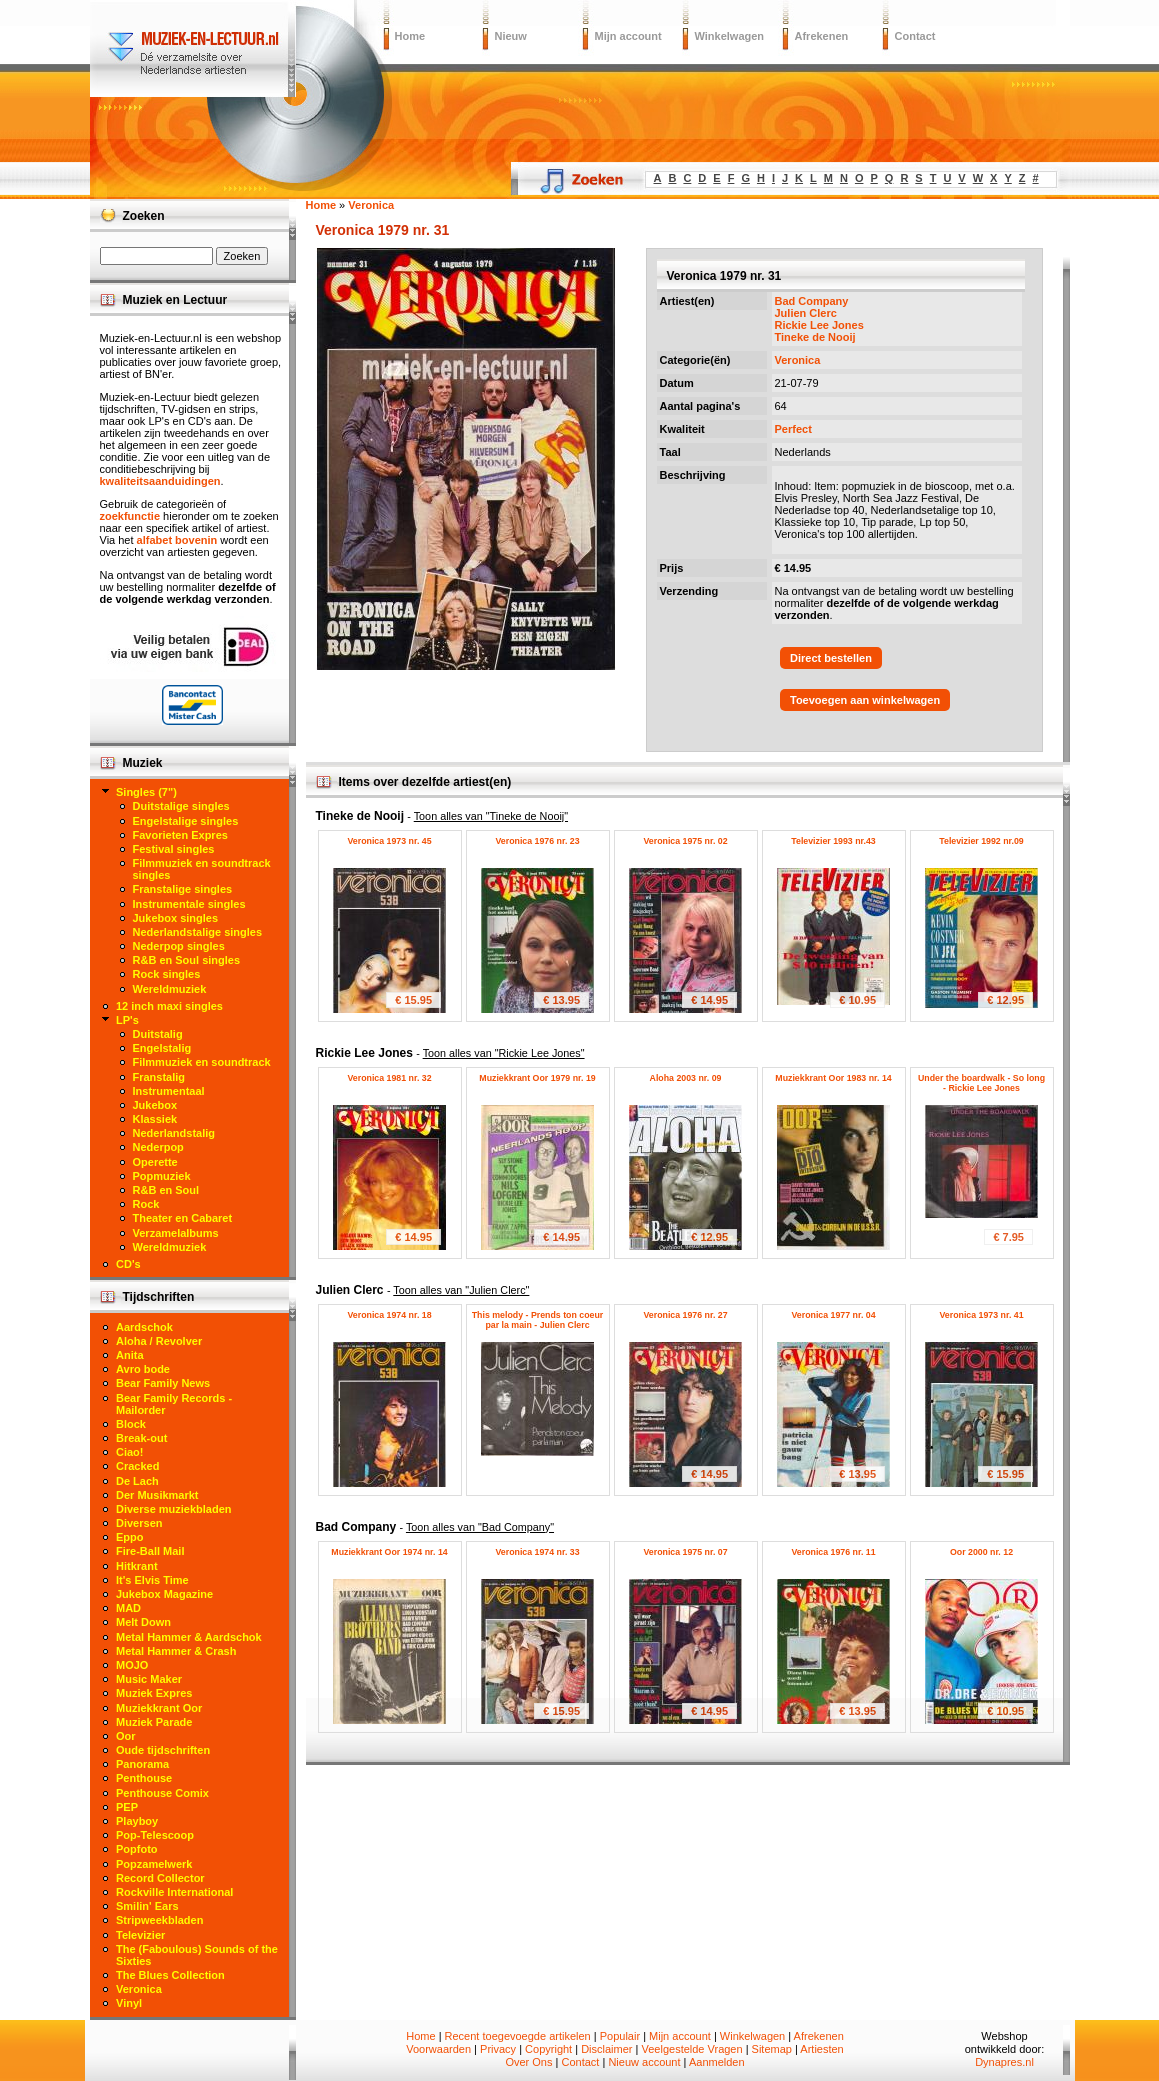 Image resolution: width=1159 pixels, height=2081 pixels. Describe the element at coordinates (137, 1481) in the screenshot. I see `De Lach` at that location.